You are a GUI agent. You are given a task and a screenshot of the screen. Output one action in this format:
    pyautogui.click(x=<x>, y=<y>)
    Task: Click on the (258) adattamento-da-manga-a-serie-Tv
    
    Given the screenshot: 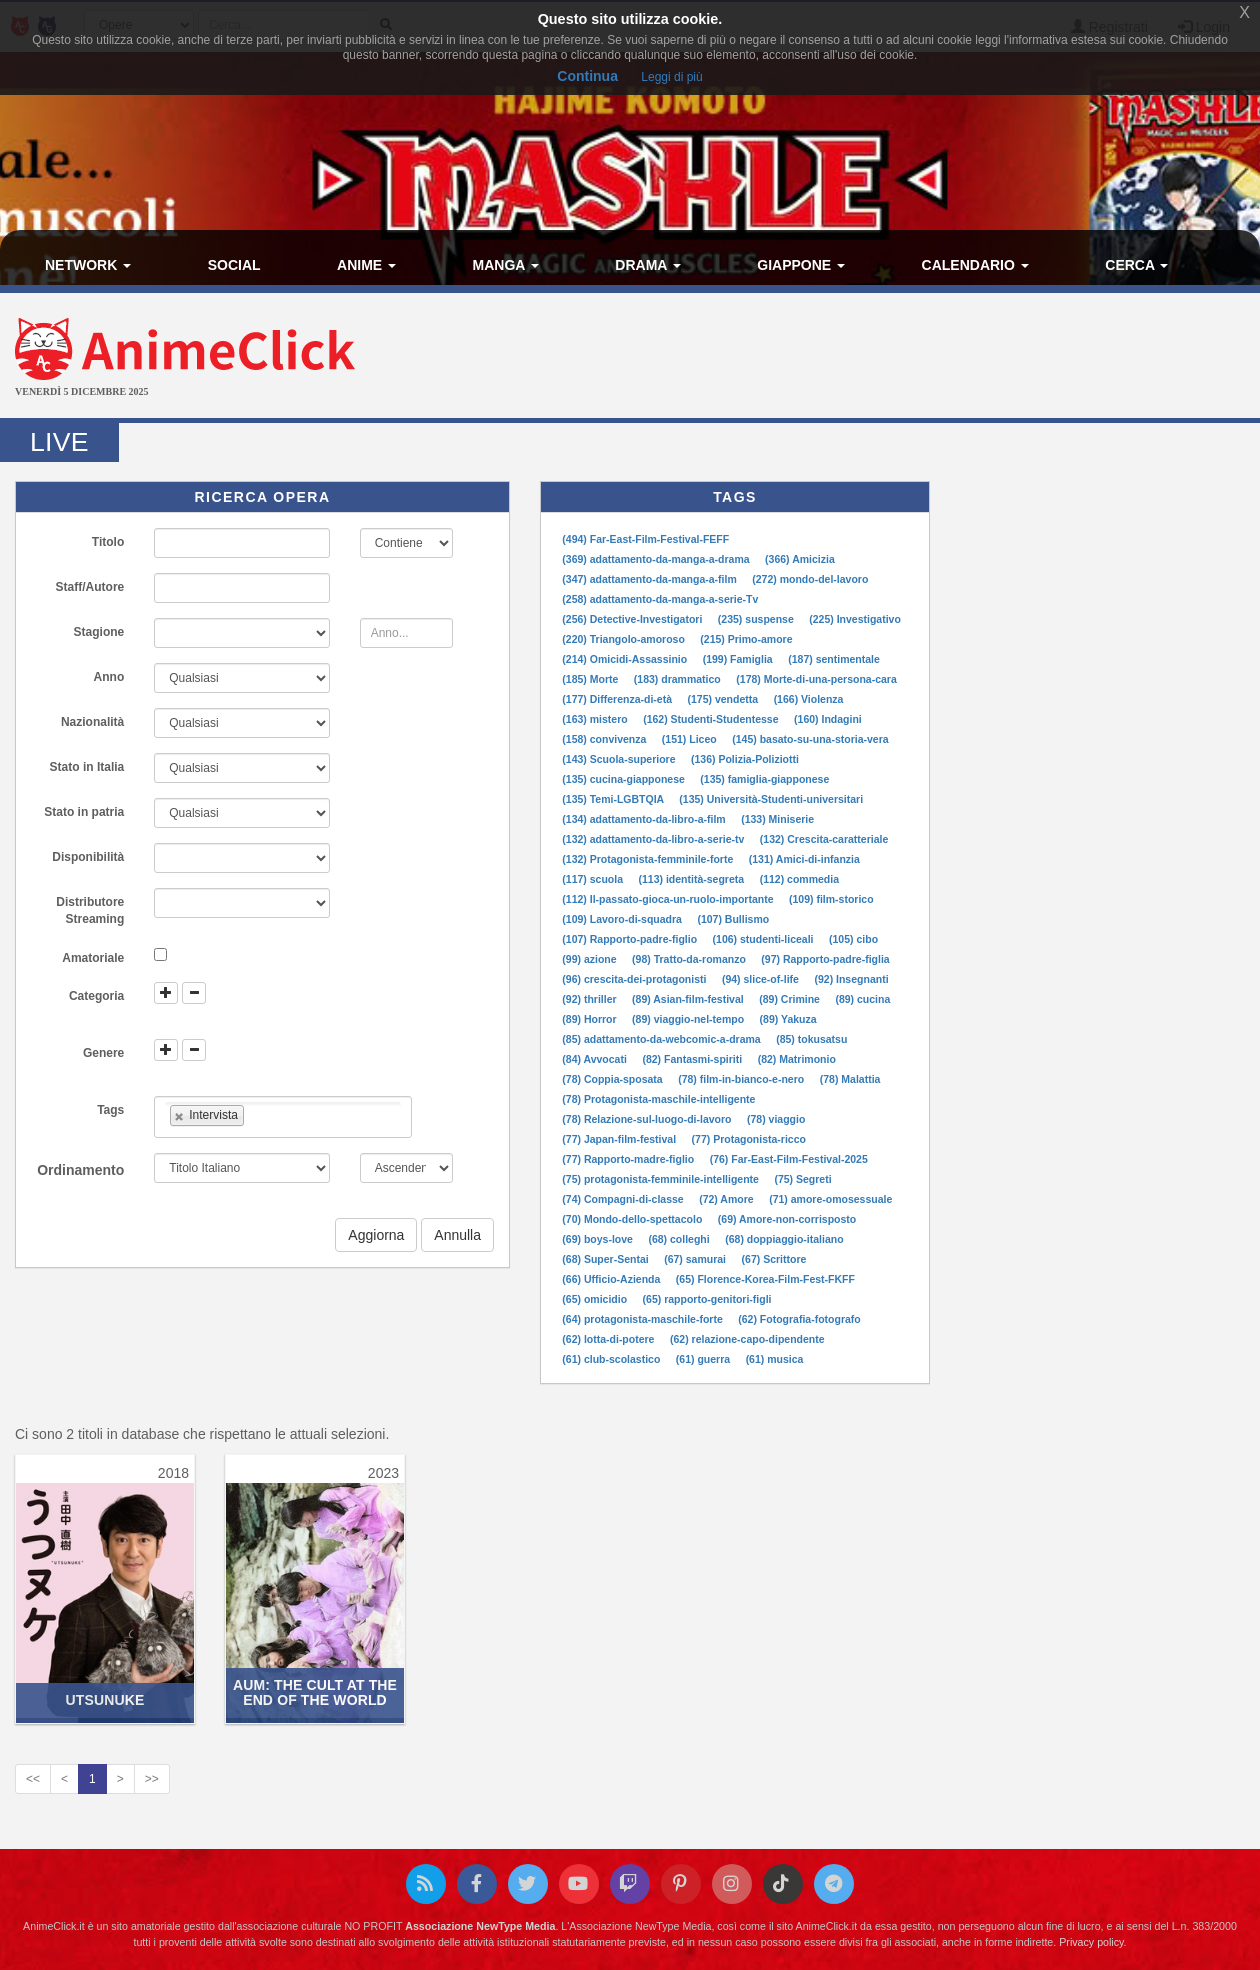 What is the action you would take?
    pyautogui.click(x=660, y=599)
    